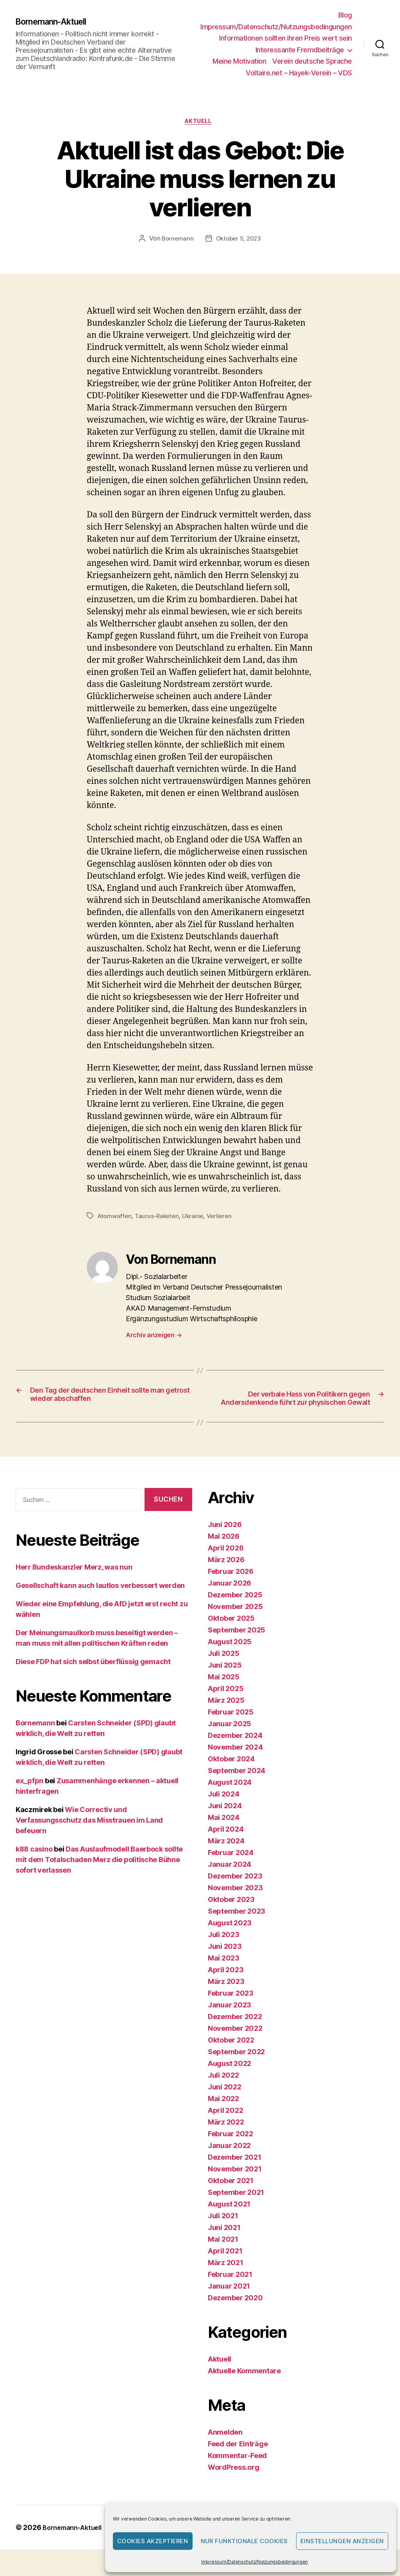 This screenshot has width=400, height=2576. What do you see at coordinates (235, 1892) in the screenshot?
I see `Dezember 2023` at bounding box center [235, 1892].